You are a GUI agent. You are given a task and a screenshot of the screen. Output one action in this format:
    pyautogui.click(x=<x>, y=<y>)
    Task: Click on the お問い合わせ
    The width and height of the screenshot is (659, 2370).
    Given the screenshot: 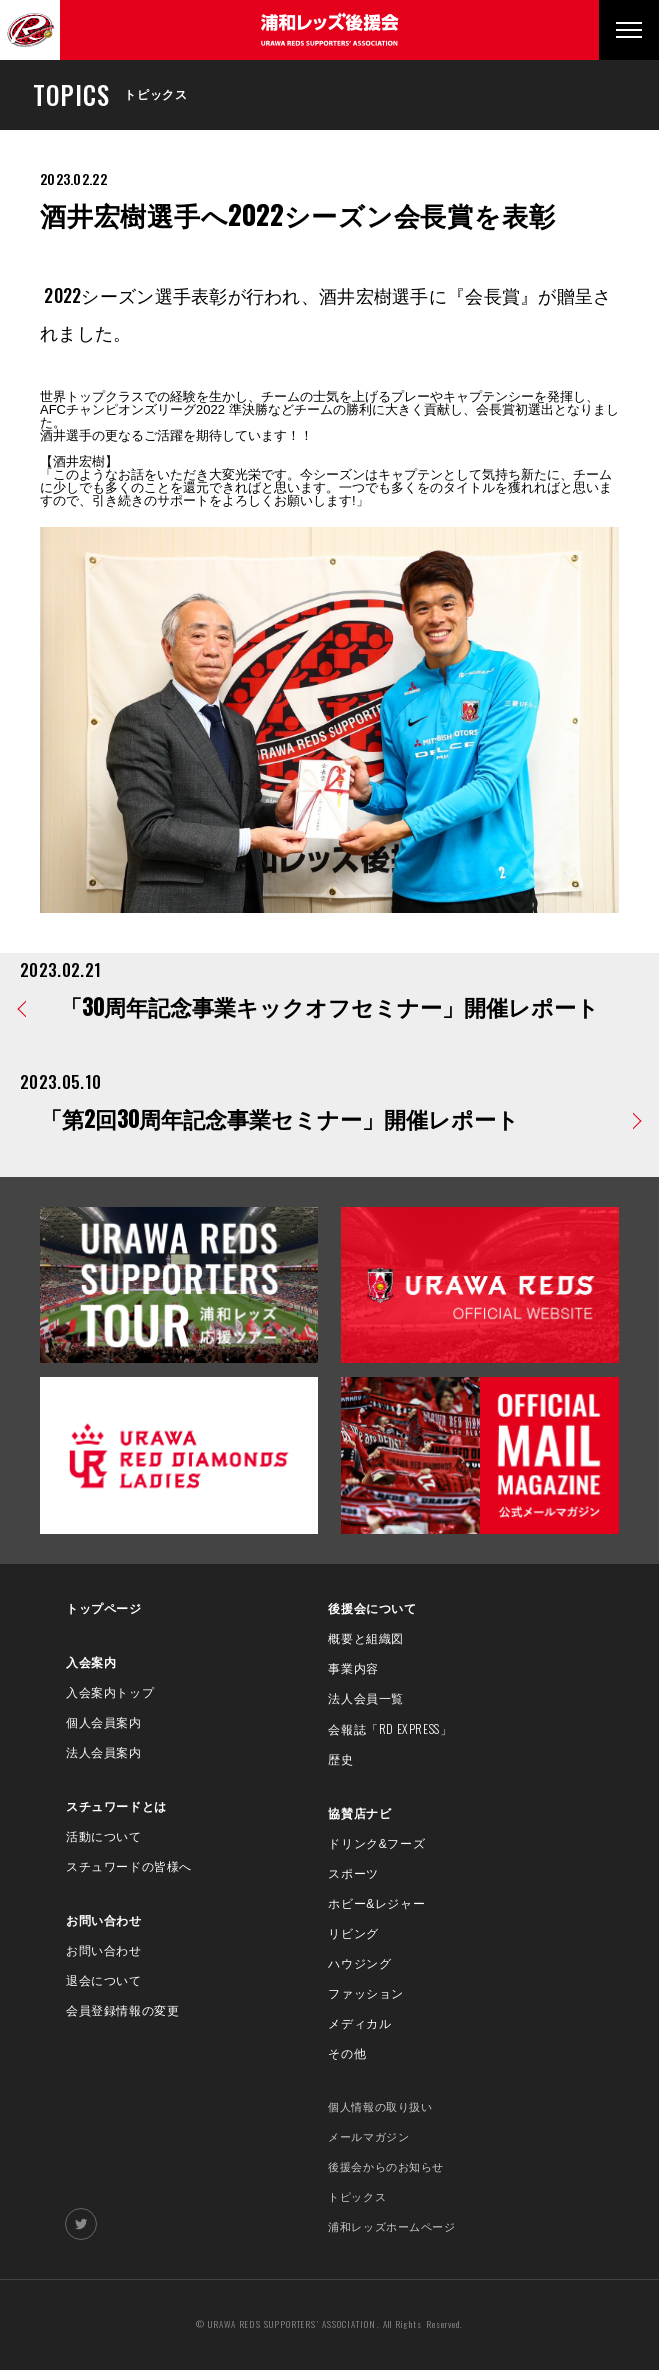 What is the action you would take?
    pyautogui.click(x=104, y=1921)
    